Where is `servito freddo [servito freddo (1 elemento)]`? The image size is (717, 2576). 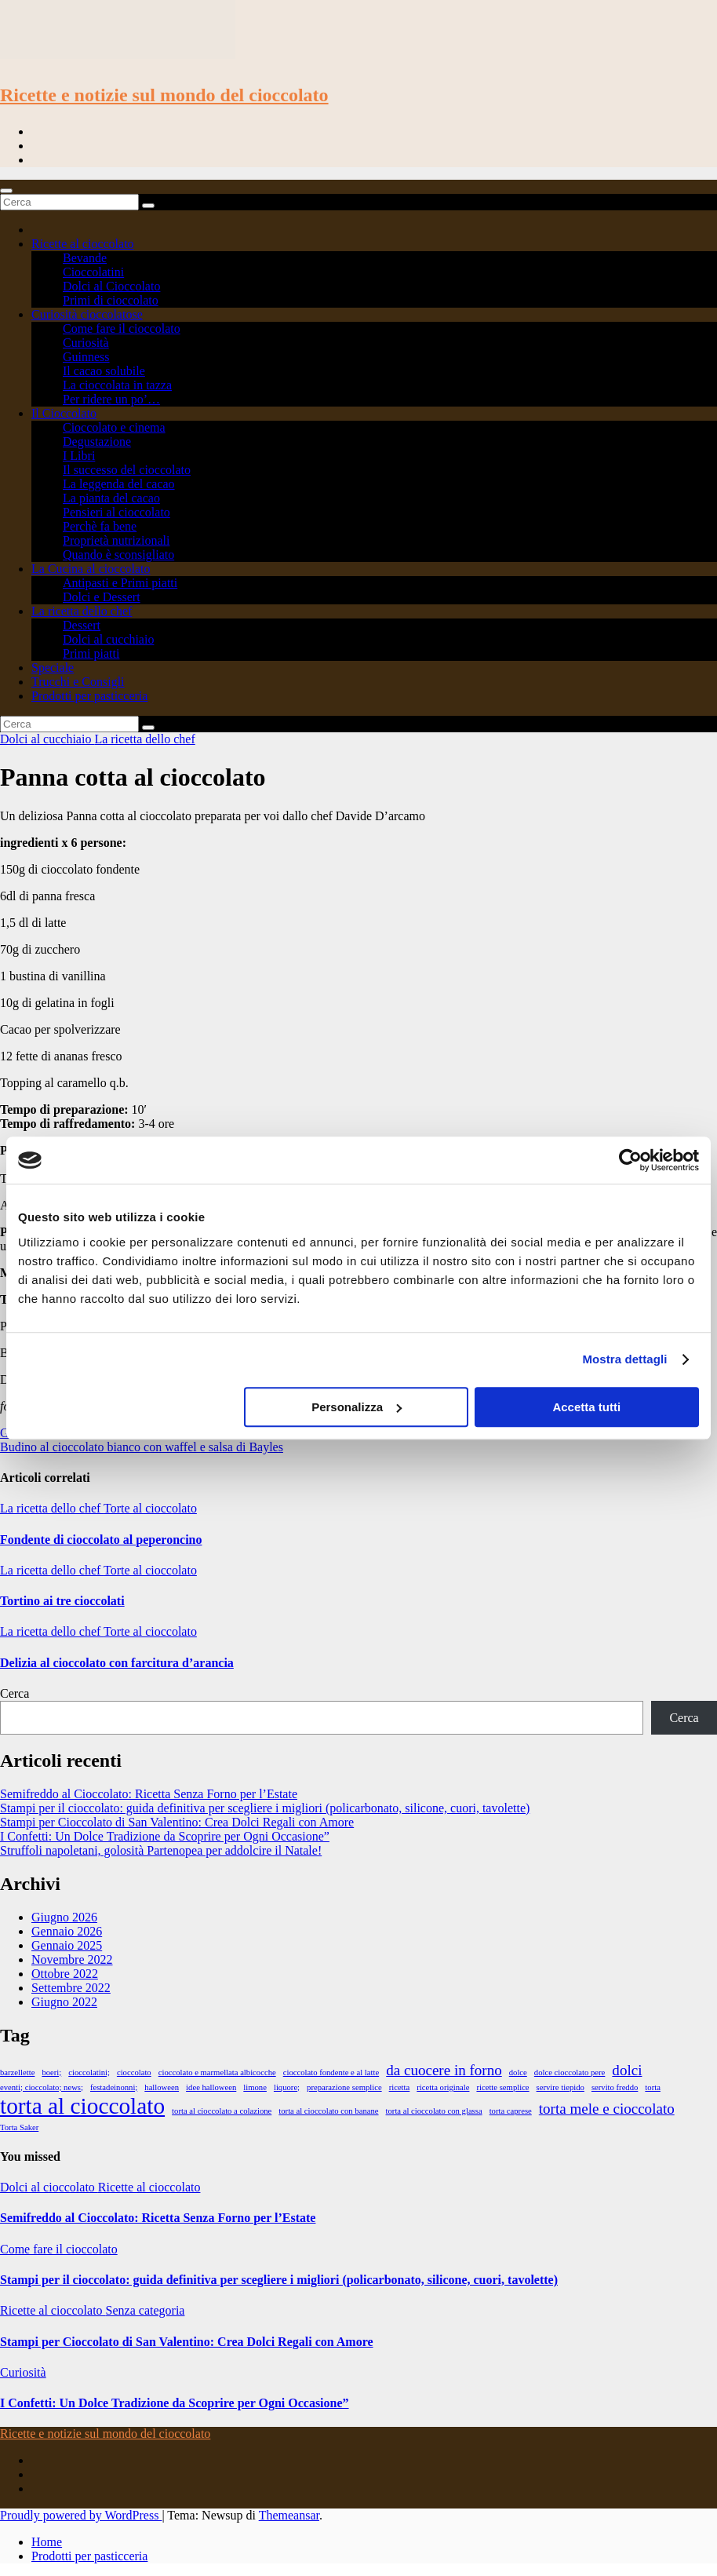
servito freddo [servito freddo (1 elemento)] is located at coordinates (614, 2087).